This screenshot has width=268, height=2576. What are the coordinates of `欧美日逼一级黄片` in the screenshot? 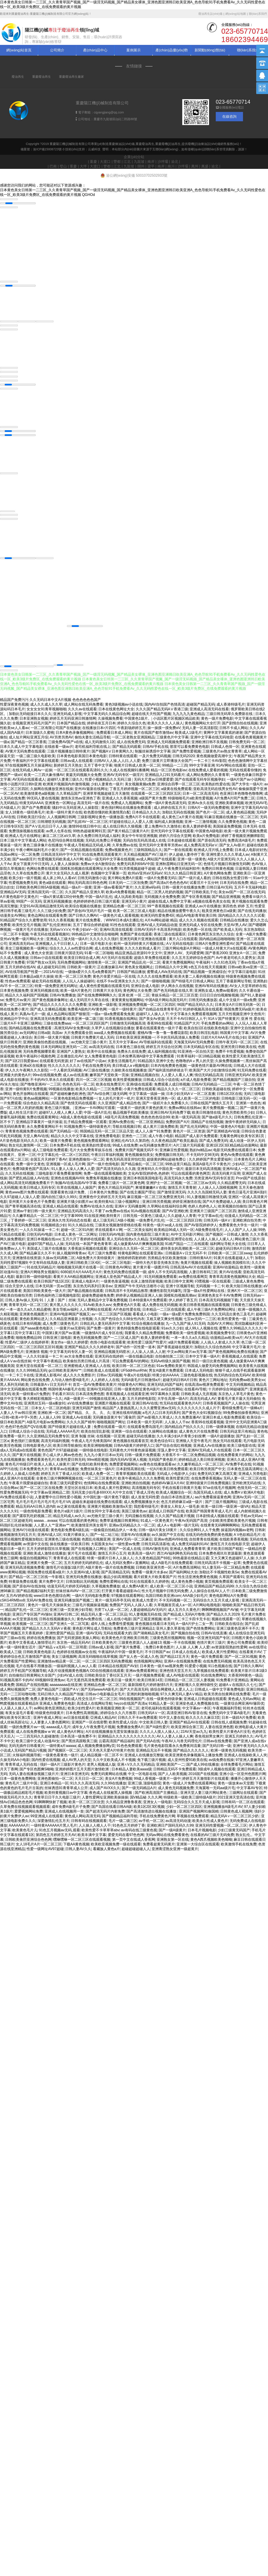 It's located at (121, 1680).